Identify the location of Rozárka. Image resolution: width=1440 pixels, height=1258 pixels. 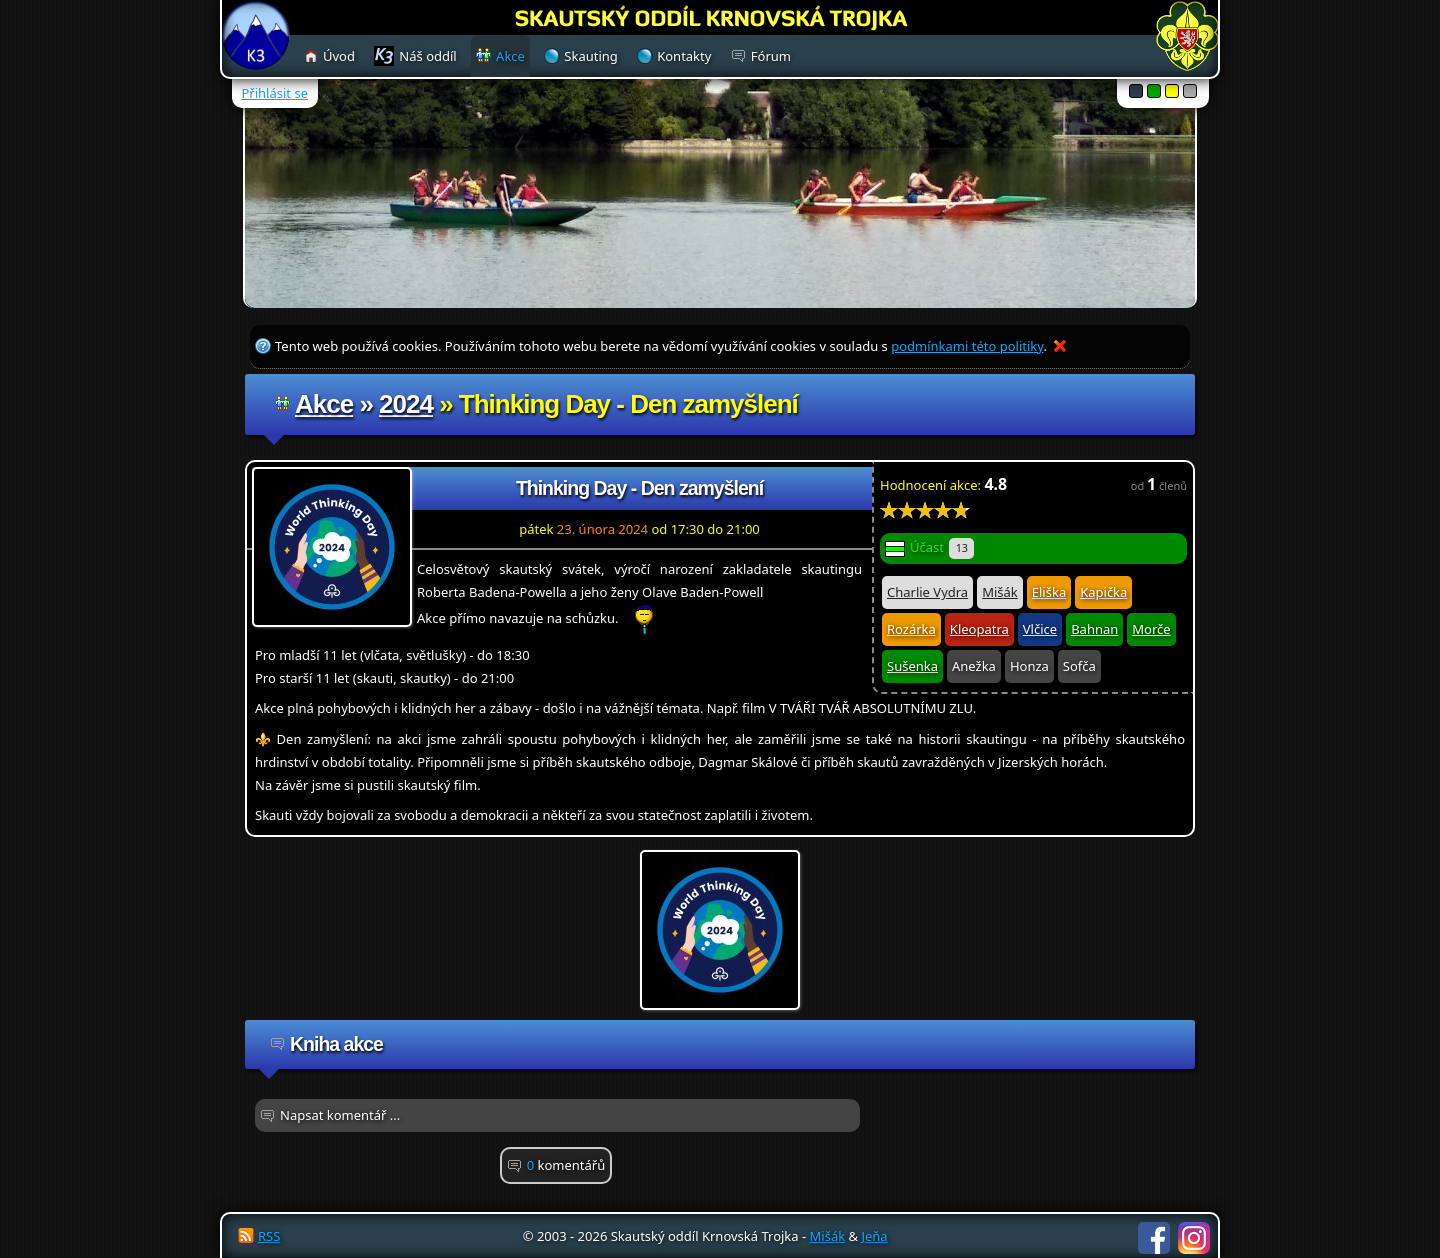
(911, 629).